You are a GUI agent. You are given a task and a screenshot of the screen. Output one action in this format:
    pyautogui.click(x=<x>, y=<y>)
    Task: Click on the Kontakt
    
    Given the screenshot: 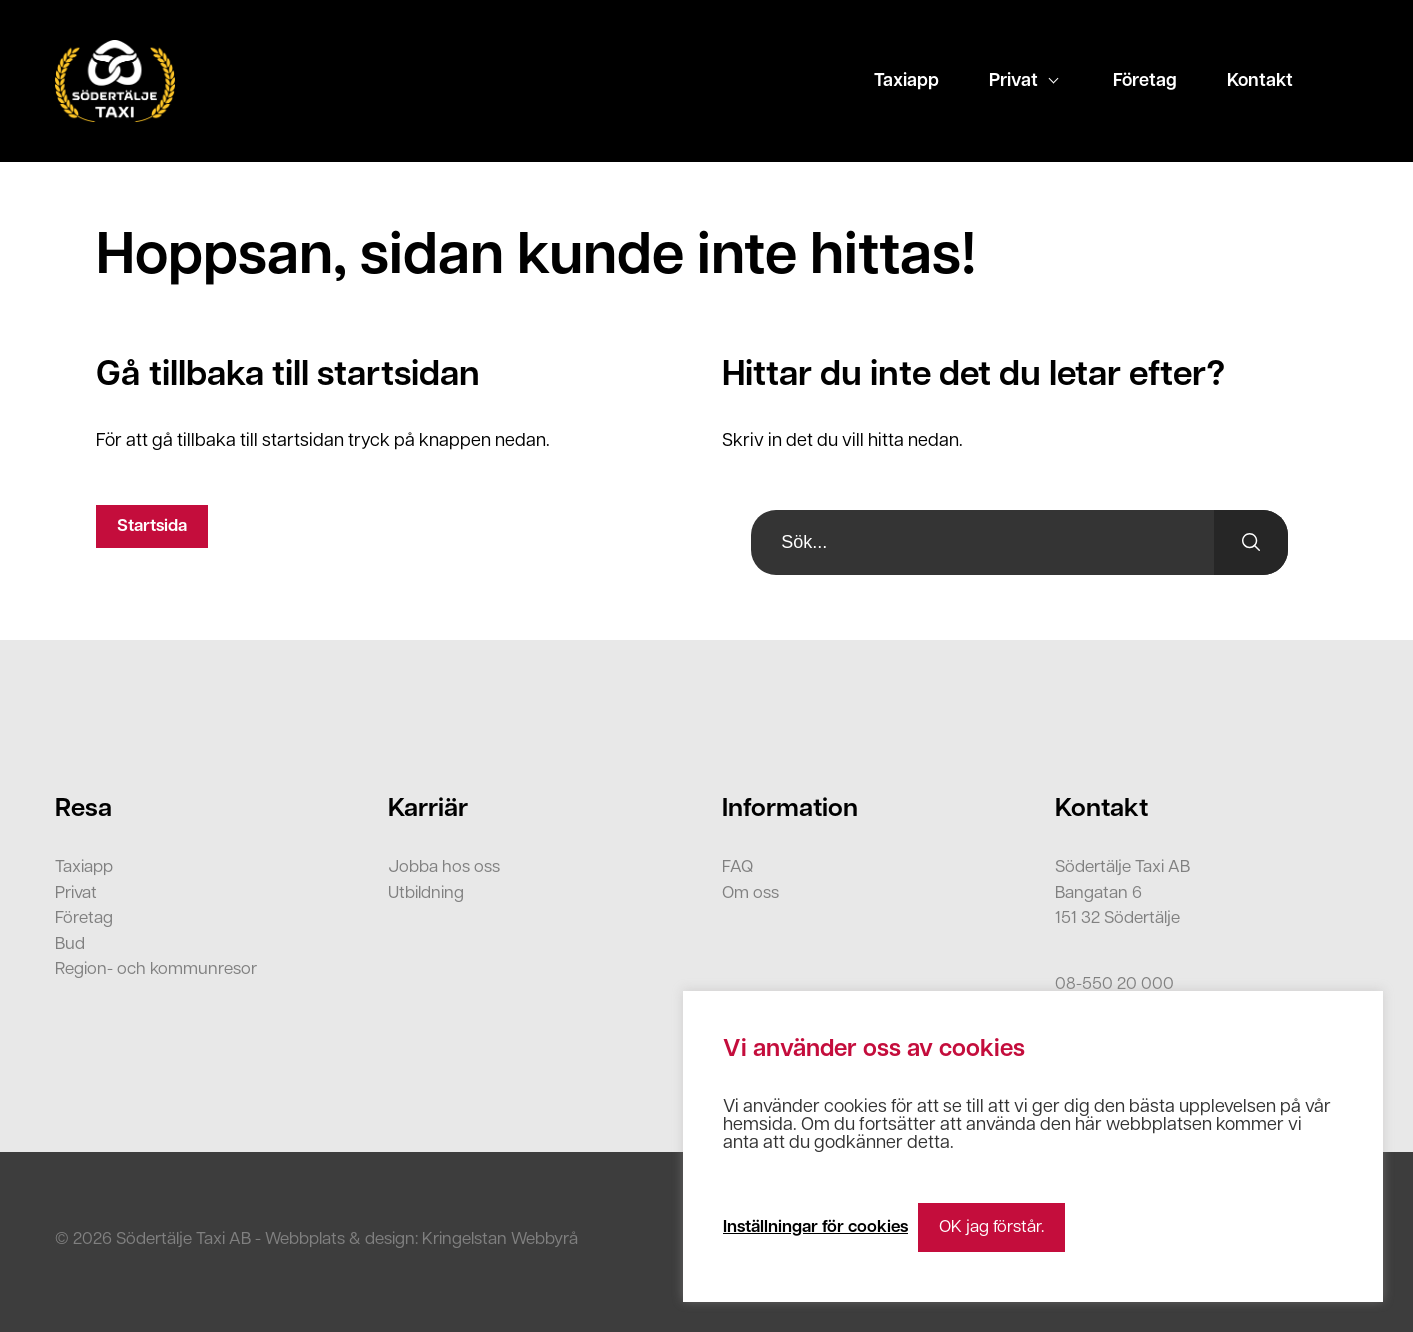 What is the action you would take?
    pyautogui.click(x=1260, y=81)
    